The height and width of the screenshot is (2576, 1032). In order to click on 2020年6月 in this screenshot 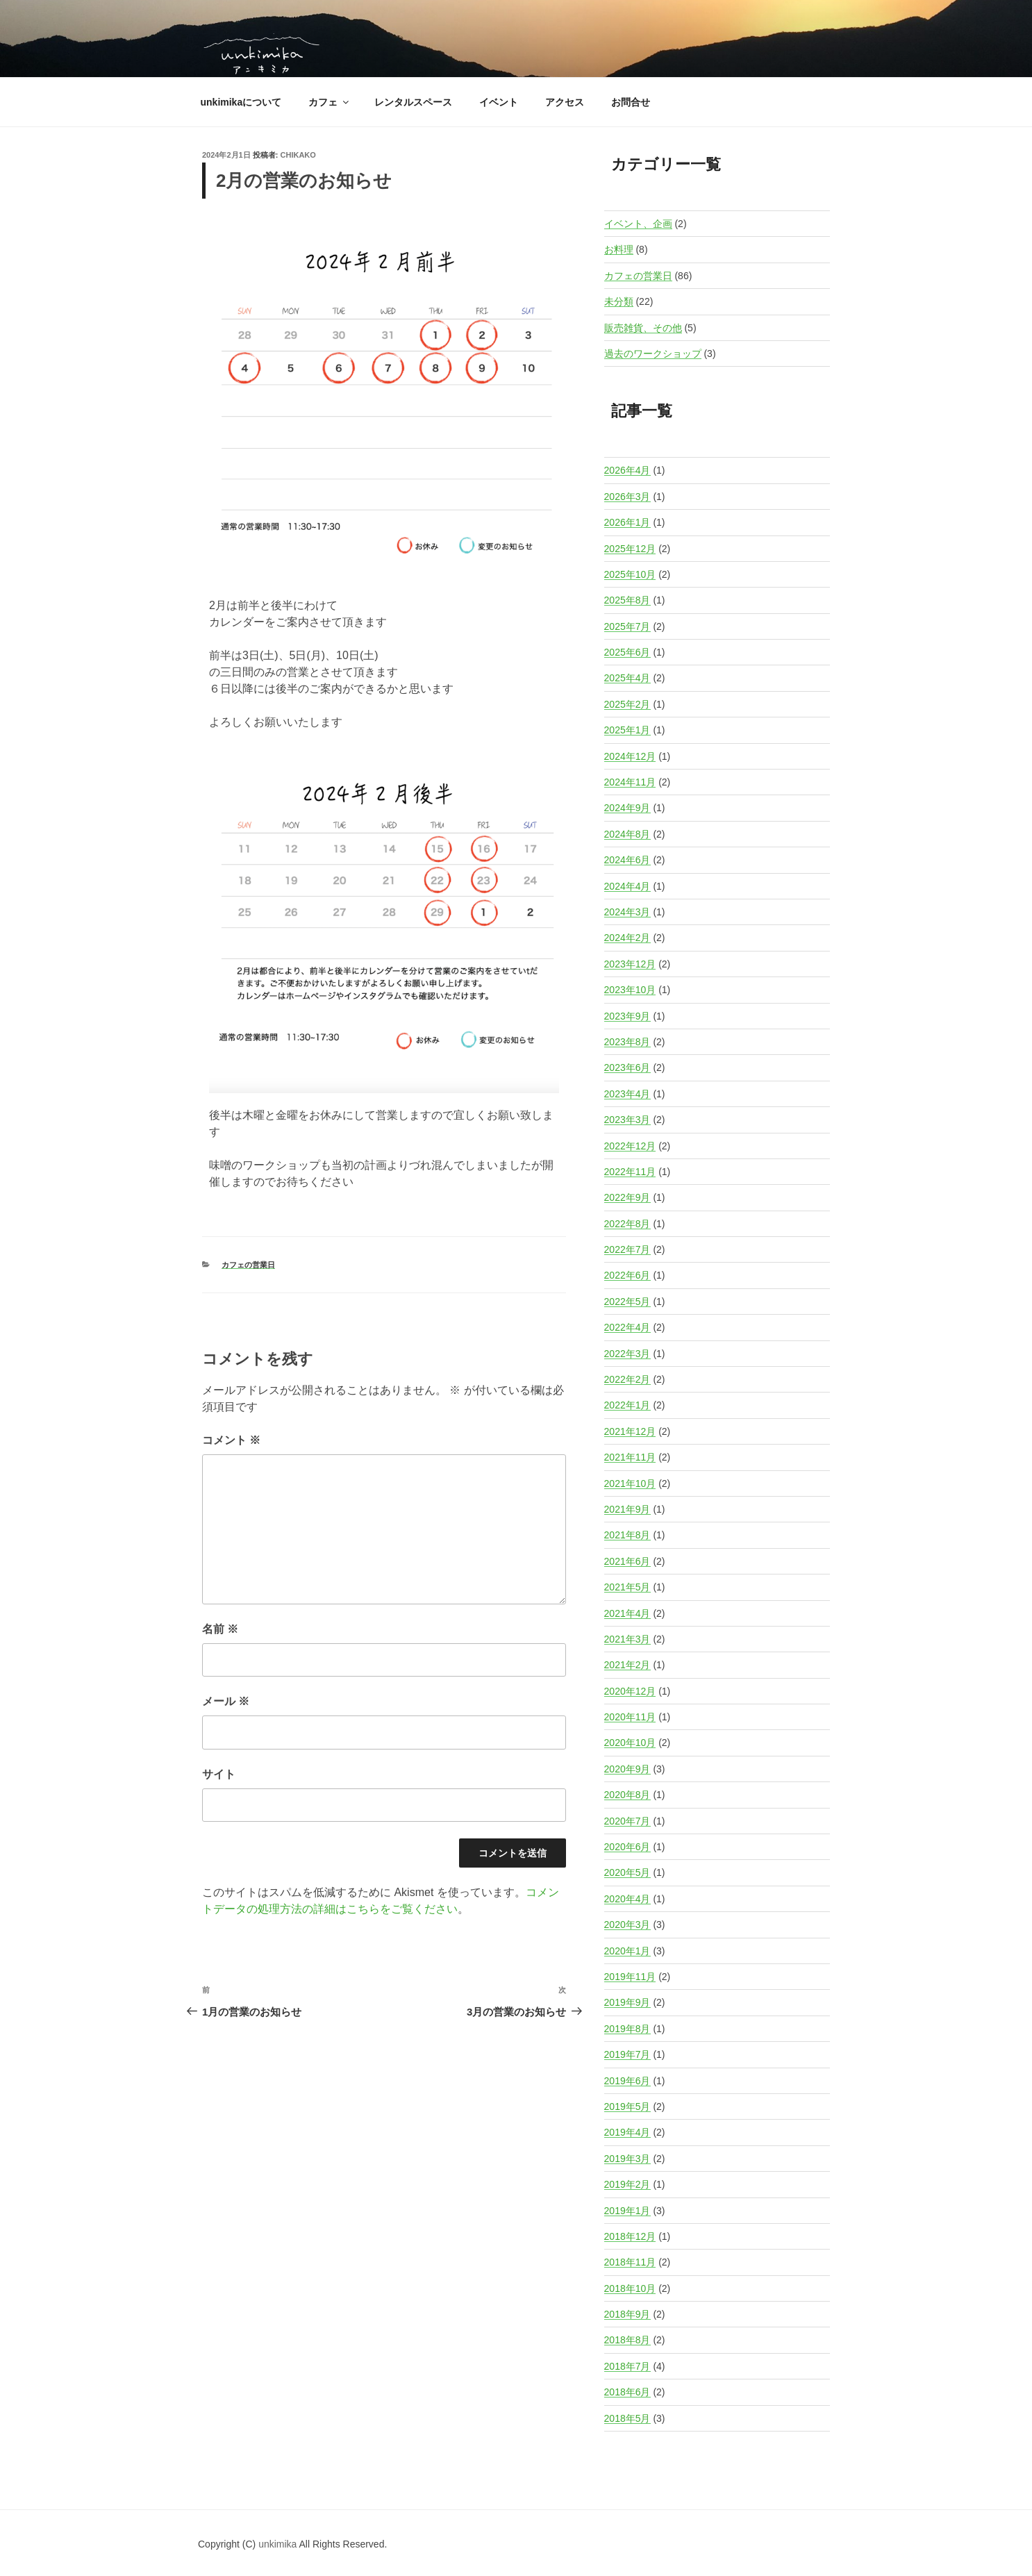, I will do `click(627, 1846)`.